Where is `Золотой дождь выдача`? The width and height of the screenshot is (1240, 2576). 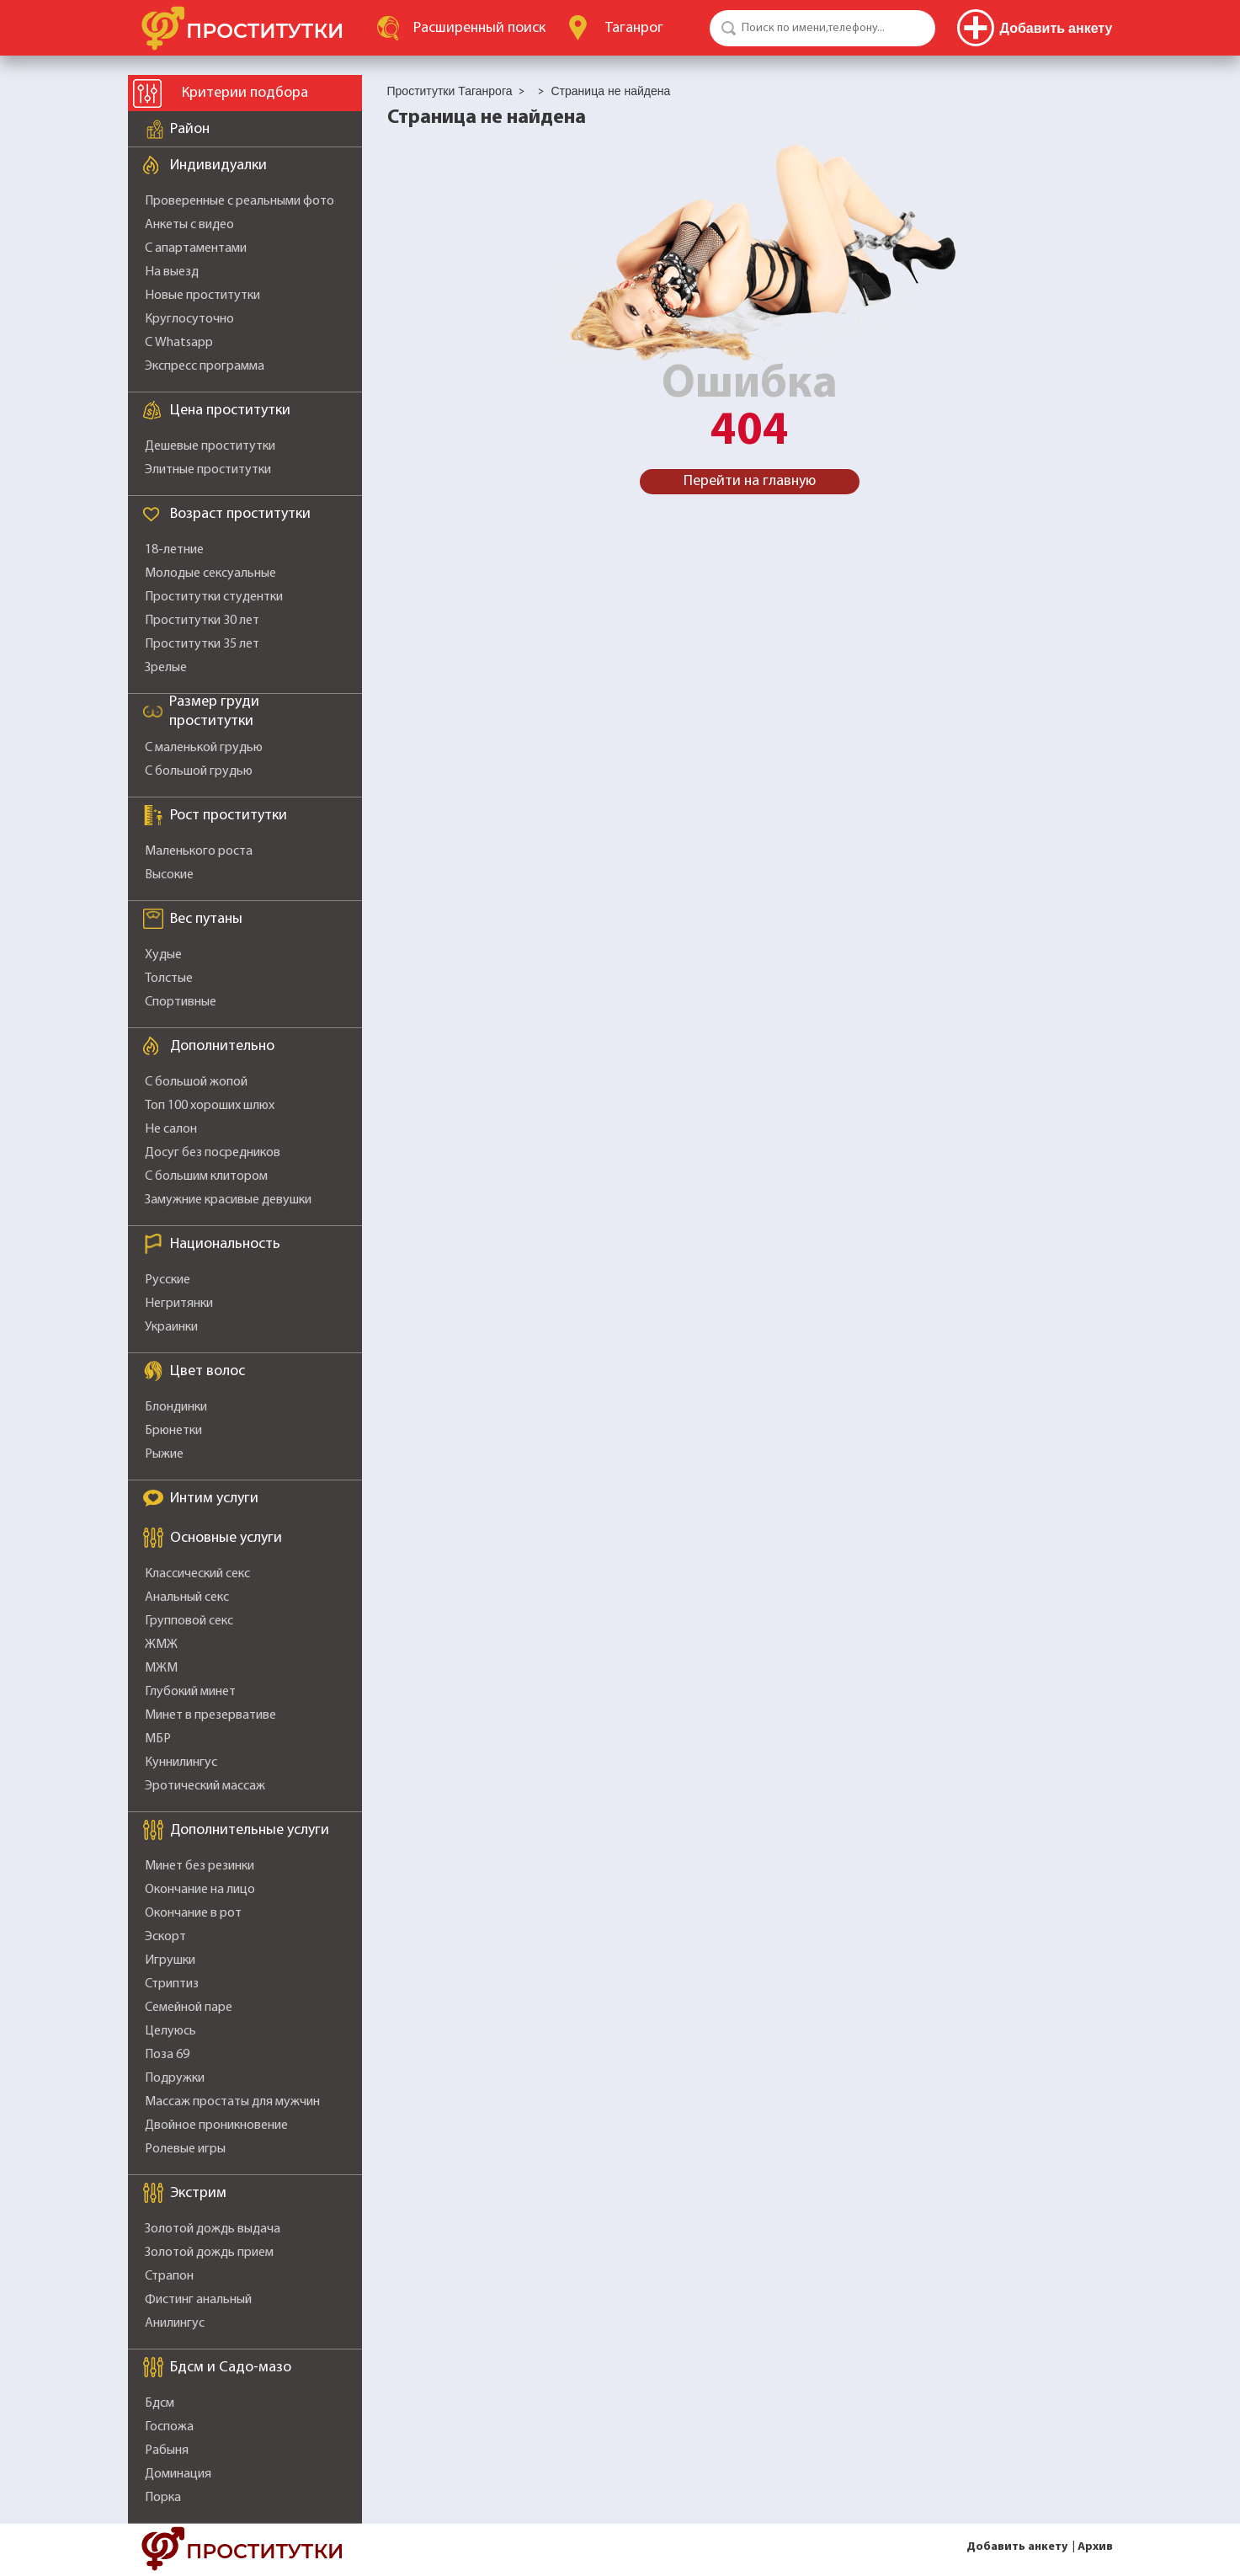
Золотой дождь выдача is located at coordinates (212, 2229).